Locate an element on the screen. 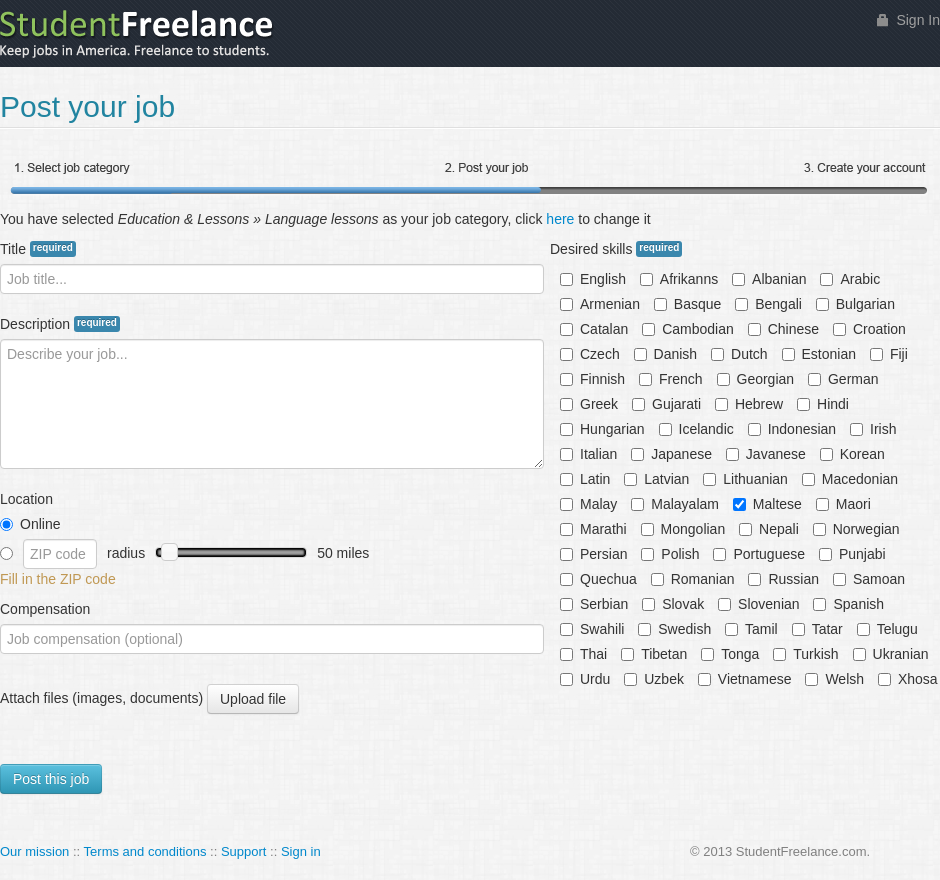 Image resolution: width=940 pixels, height=880 pixels. Malay is located at coordinates (588, 504).